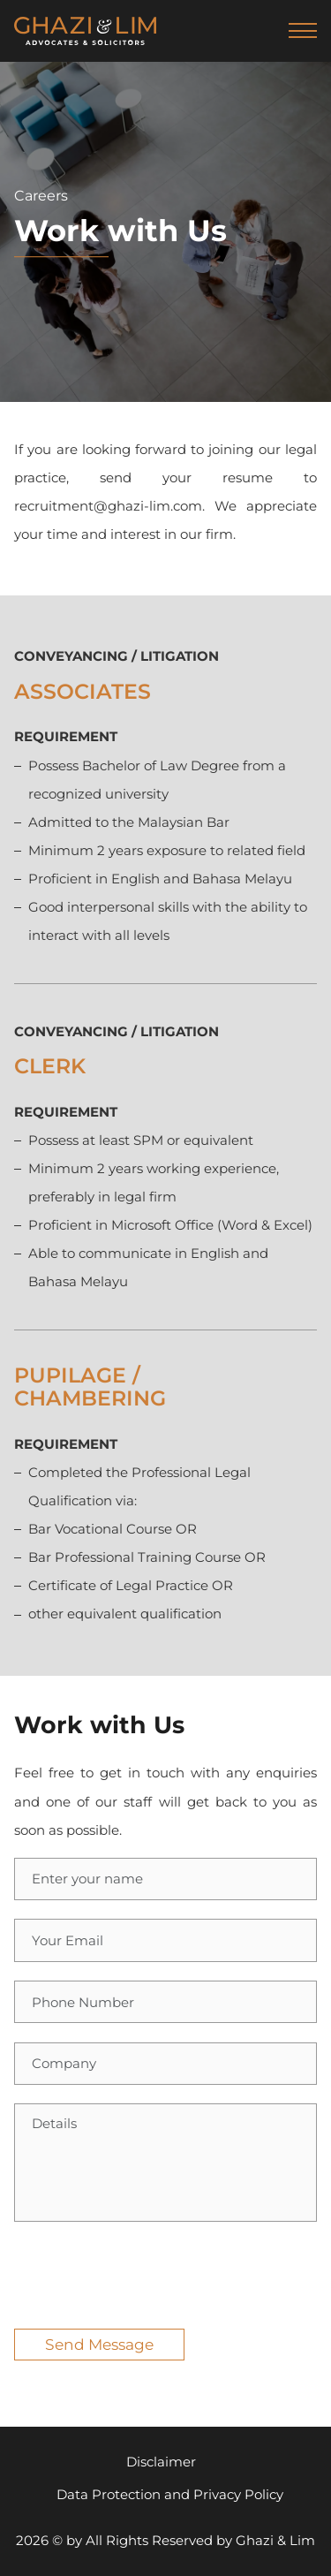 This screenshot has height=2576, width=331. Describe the element at coordinates (148, 2275) in the screenshot. I see `[presentation]` at that location.